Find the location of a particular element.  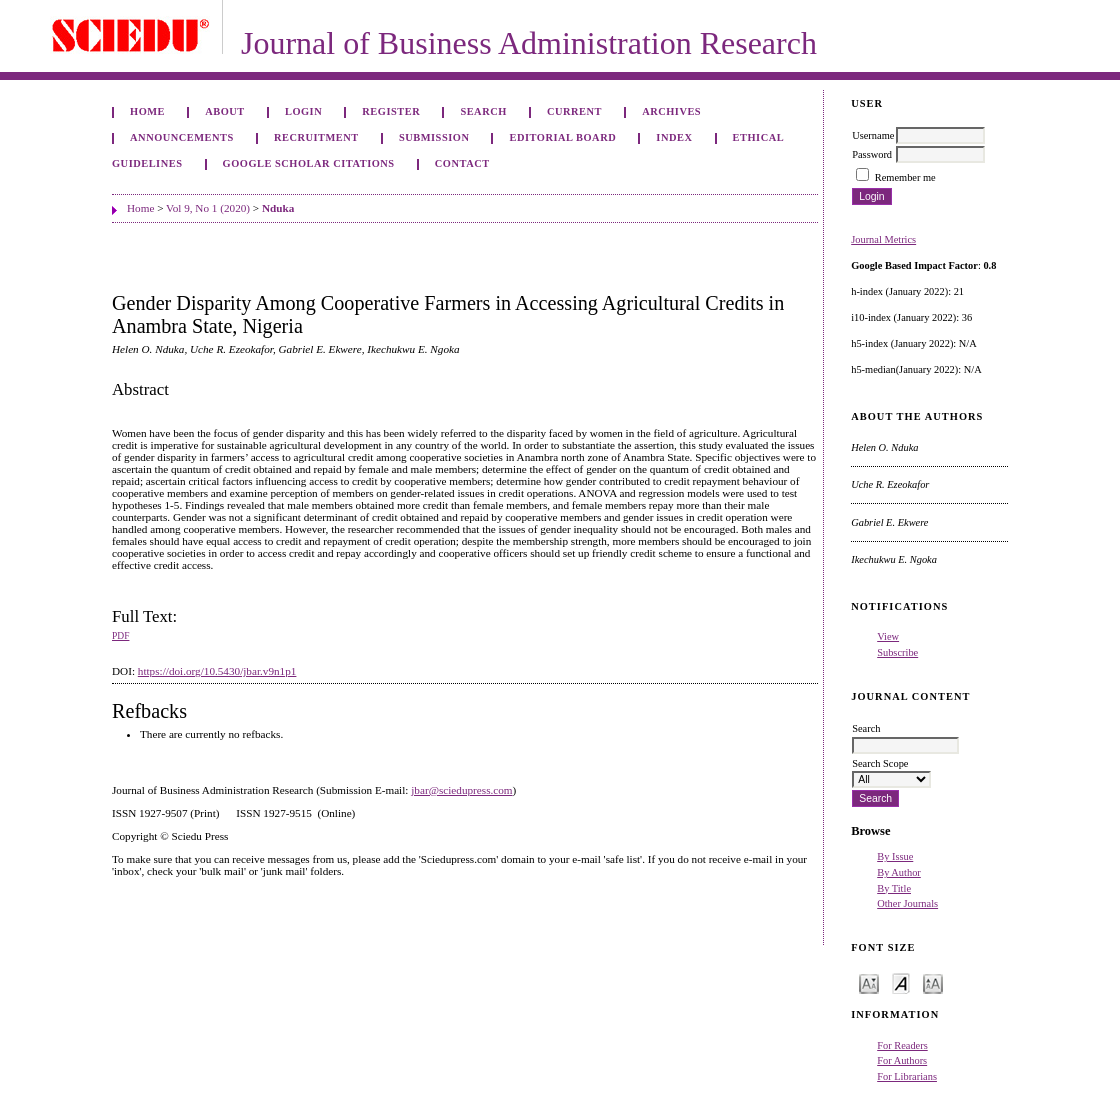

Home is located at coordinates (147, 111).